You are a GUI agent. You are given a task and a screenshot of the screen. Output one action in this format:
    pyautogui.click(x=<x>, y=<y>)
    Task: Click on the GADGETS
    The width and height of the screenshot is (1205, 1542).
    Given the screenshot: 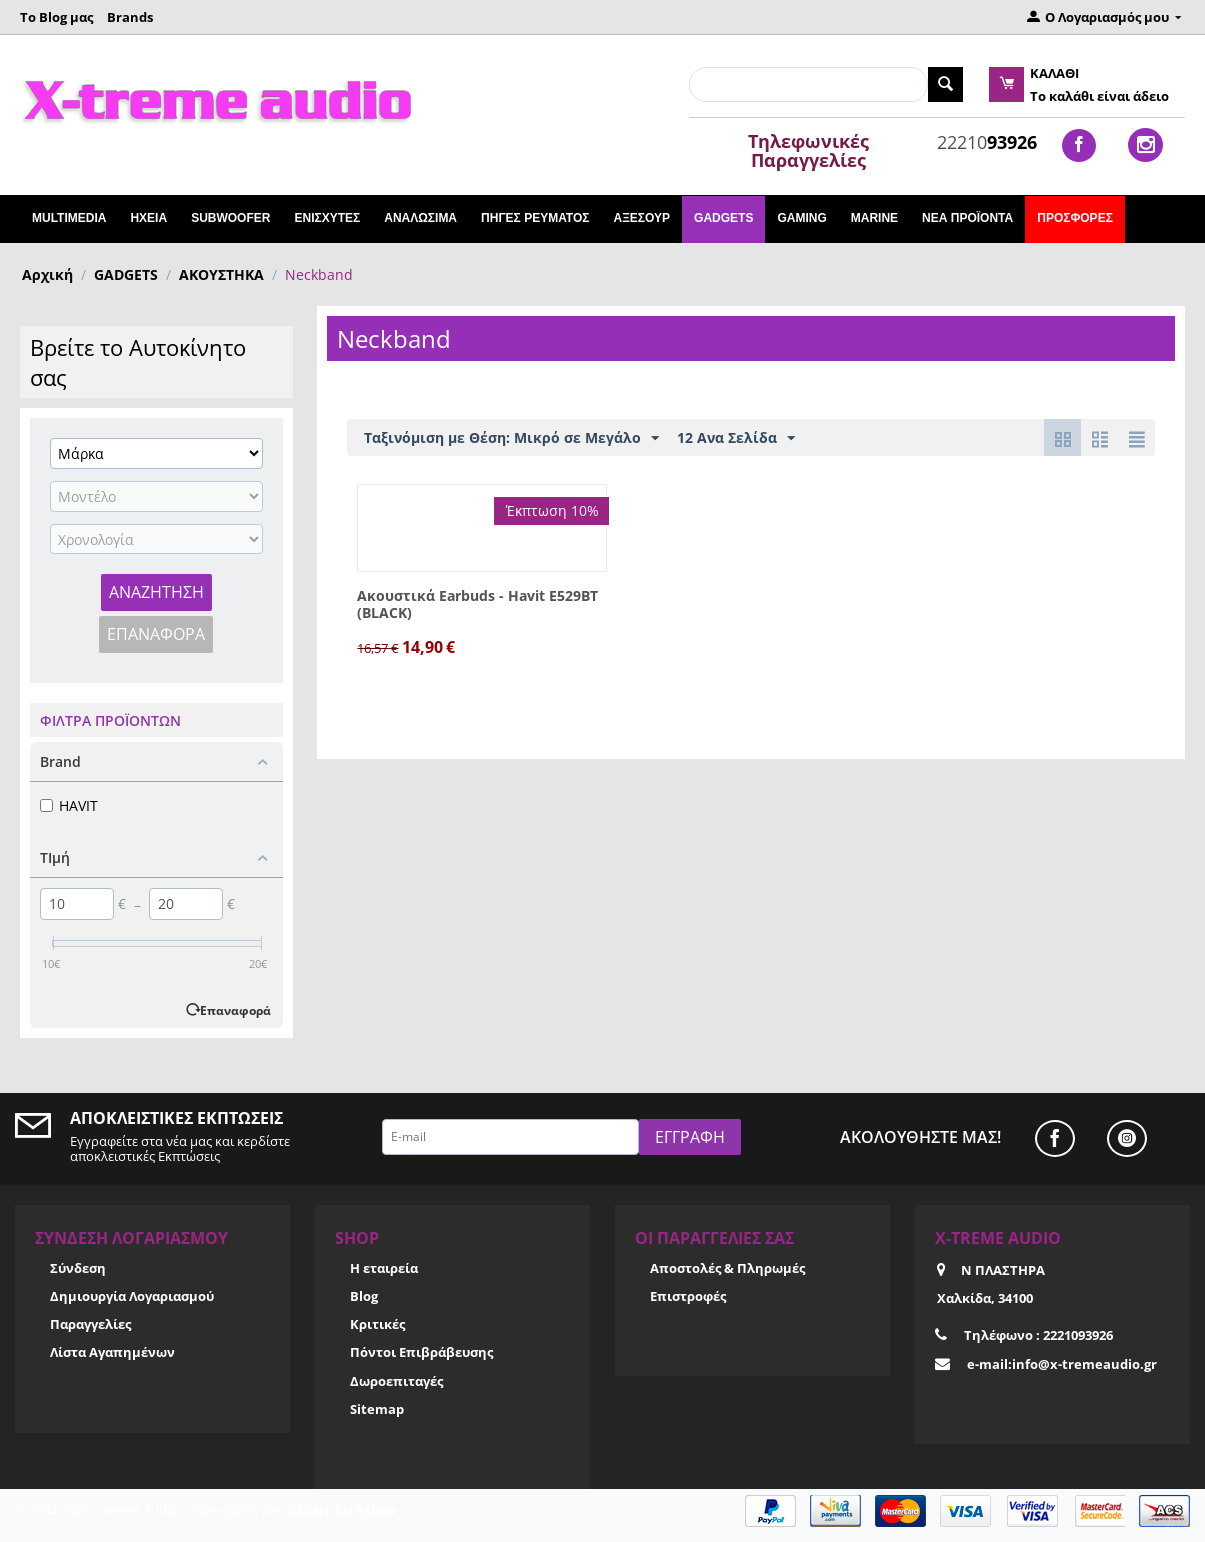 What is the action you would take?
    pyautogui.click(x=723, y=218)
    